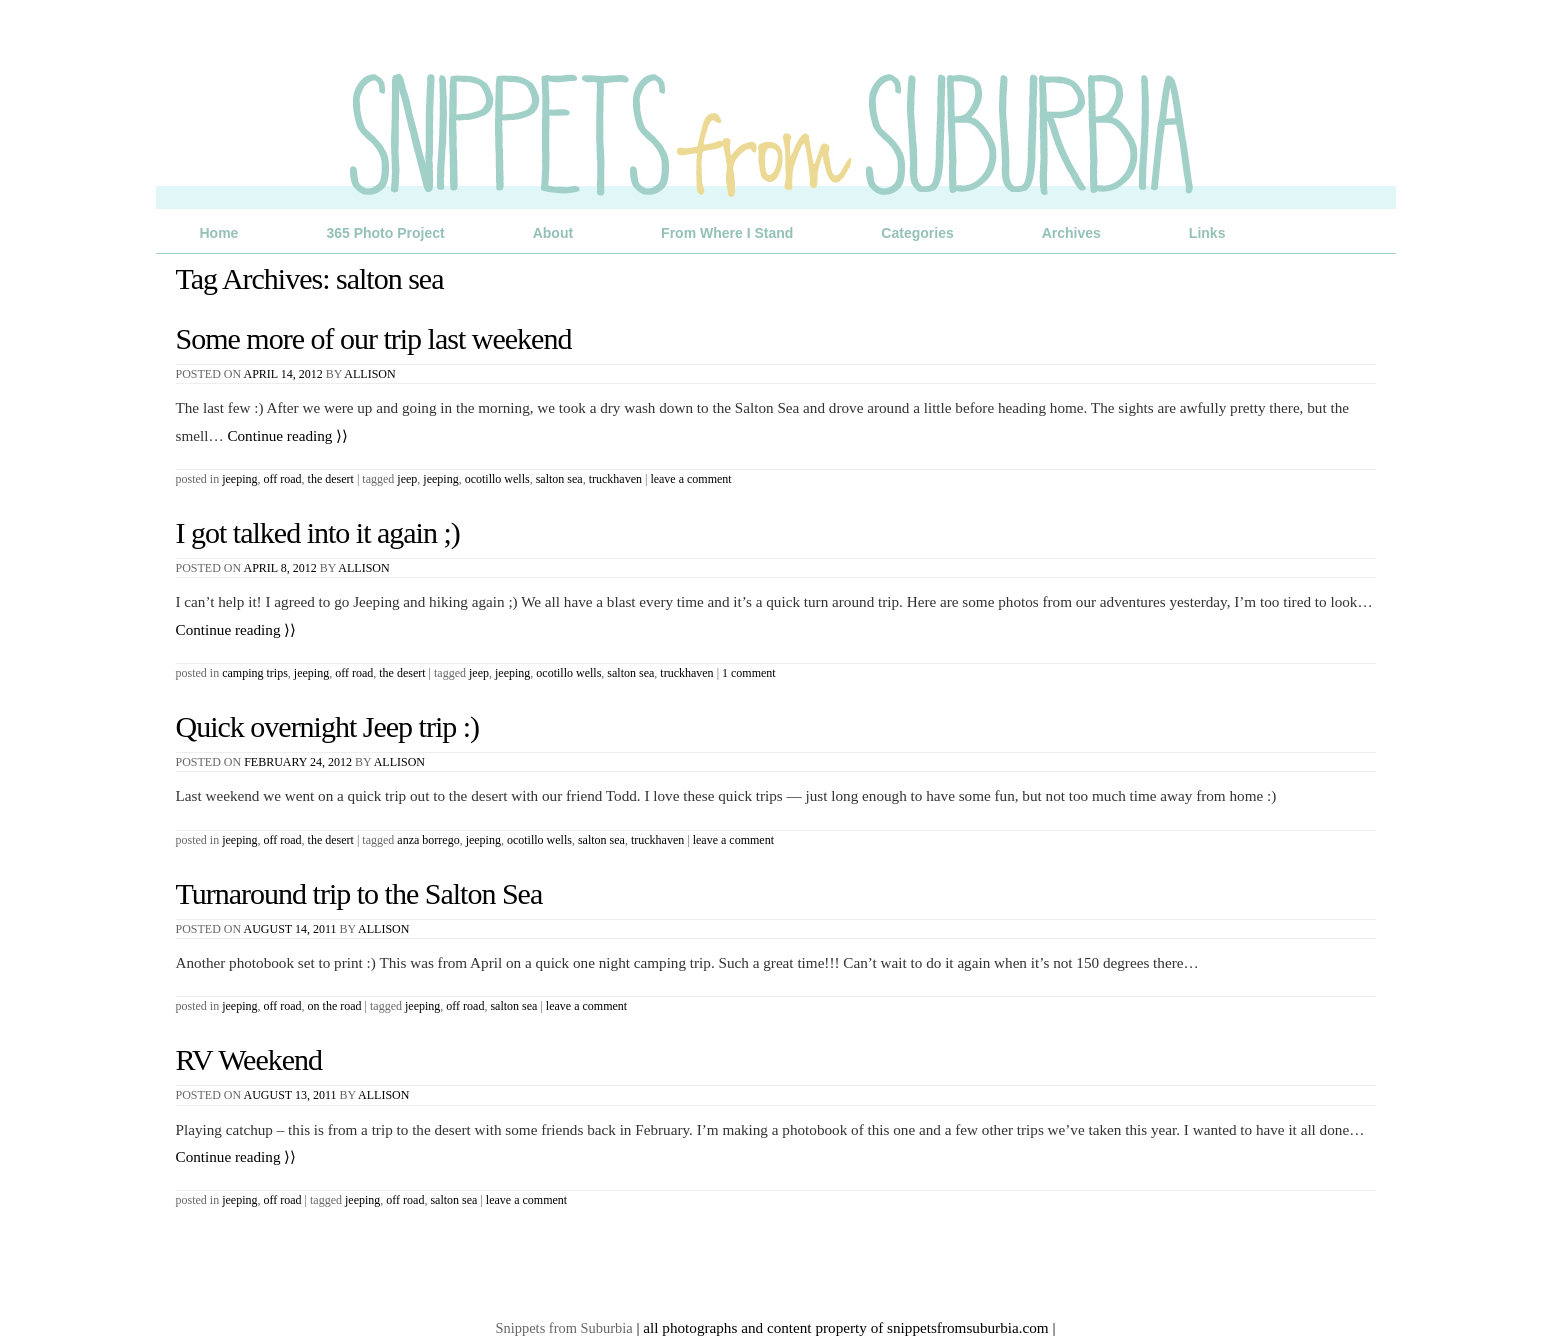 The width and height of the screenshot is (1551, 1342). What do you see at coordinates (249, 1059) in the screenshot?
I see `RV Weekend` at bounding box center [249, 1059].